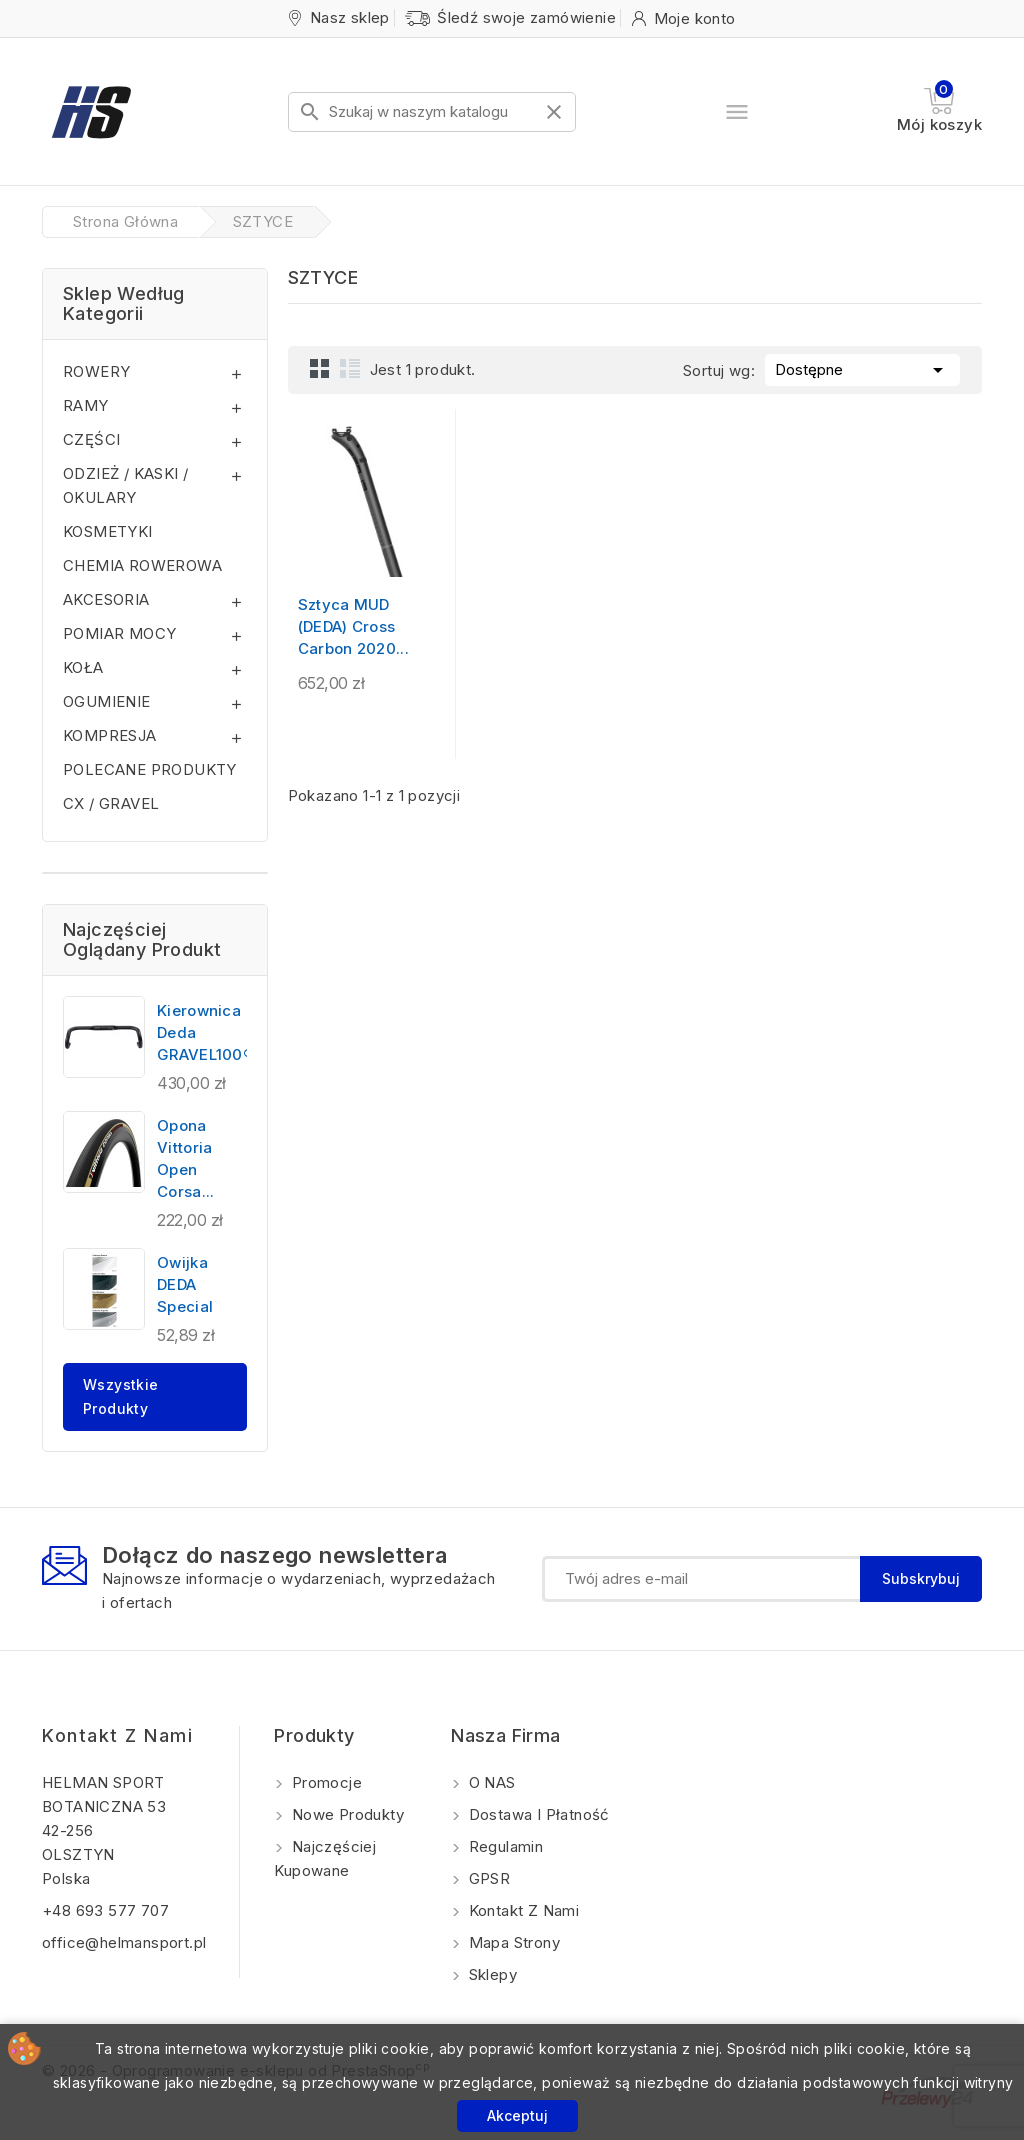 The image size is (1024, 2140). I want to click on OGUMIENIE, so click(107, 701).